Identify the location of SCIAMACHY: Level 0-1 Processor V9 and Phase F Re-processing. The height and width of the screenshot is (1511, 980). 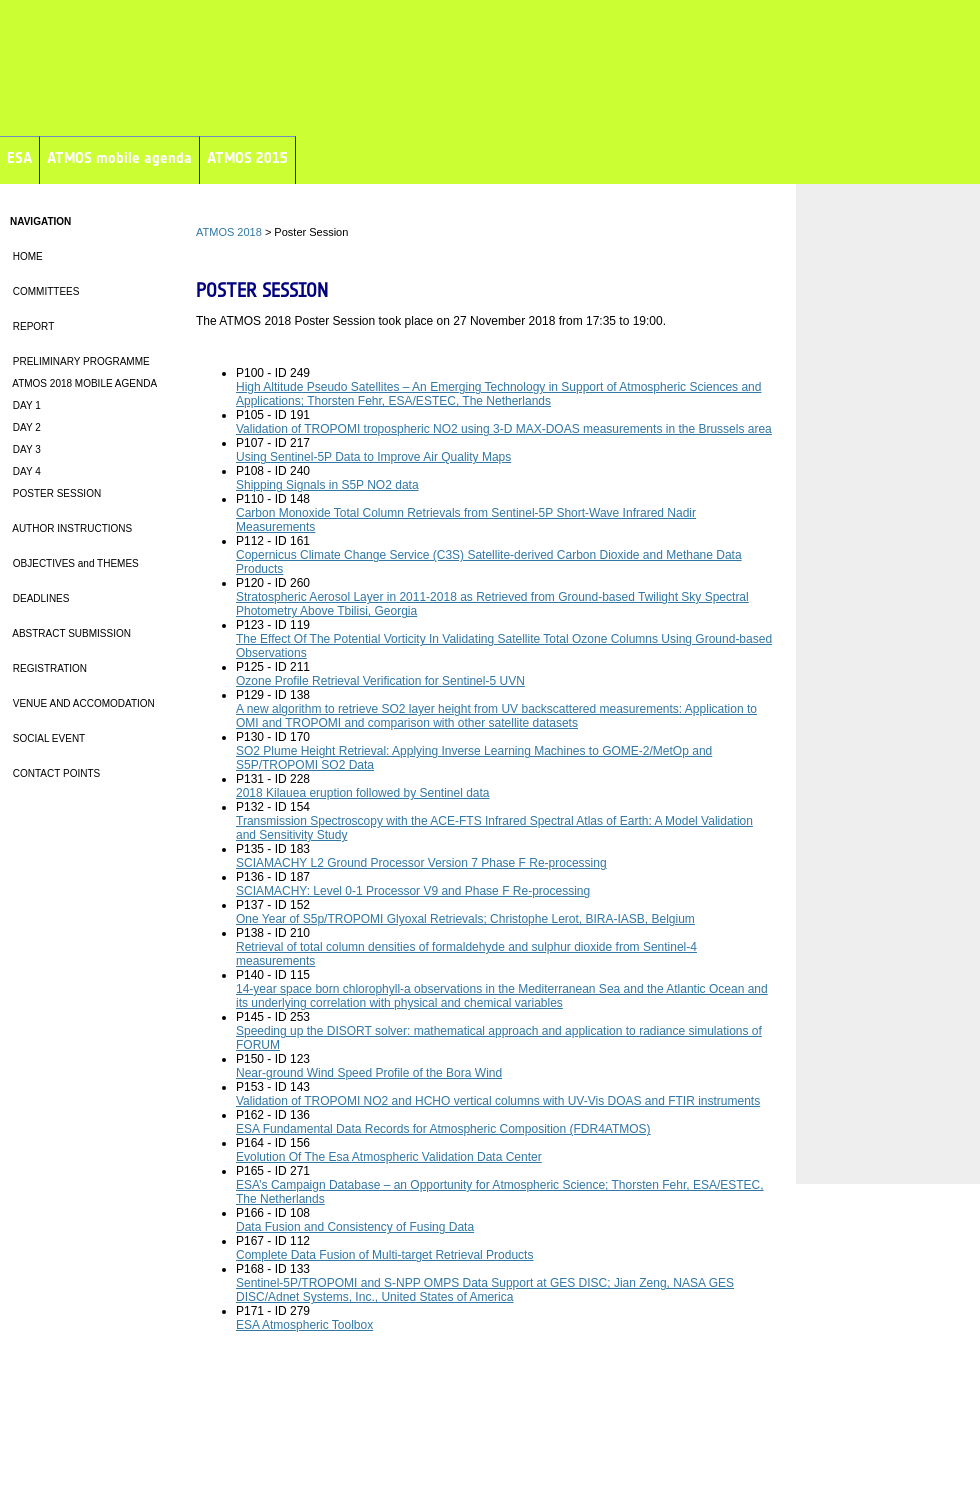
(413, 891).